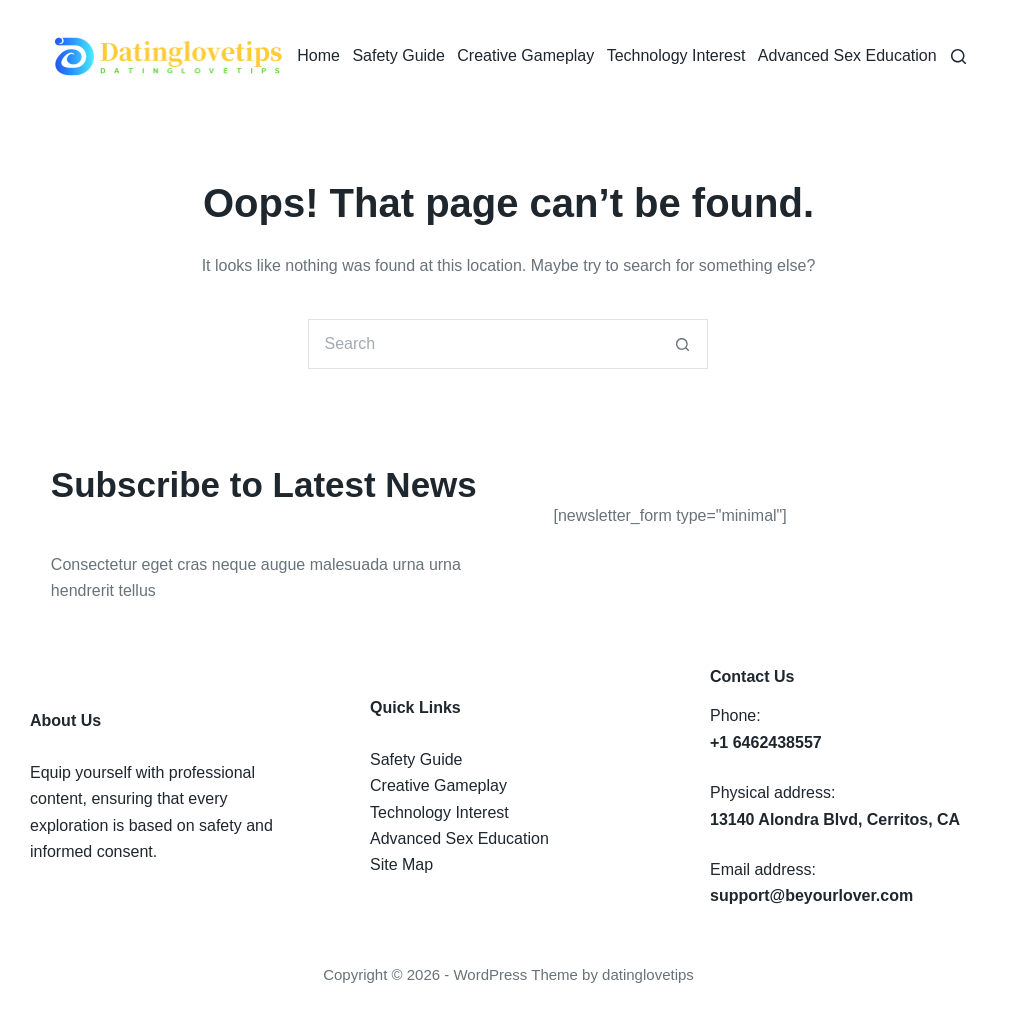  Describe the element at coordinates (398, 55) in the screenshot. I see `Safety Guide` at that location.